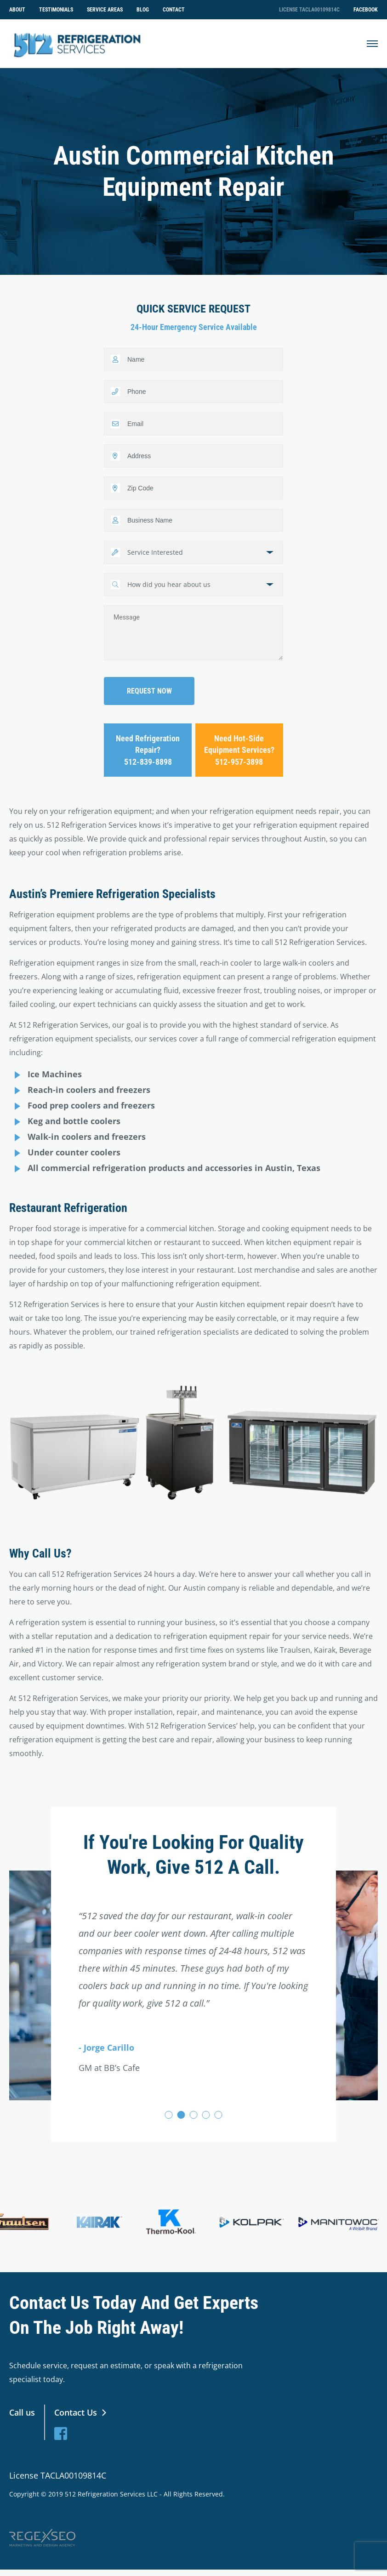  I want to click on Contact Us, so click(75, 2415).